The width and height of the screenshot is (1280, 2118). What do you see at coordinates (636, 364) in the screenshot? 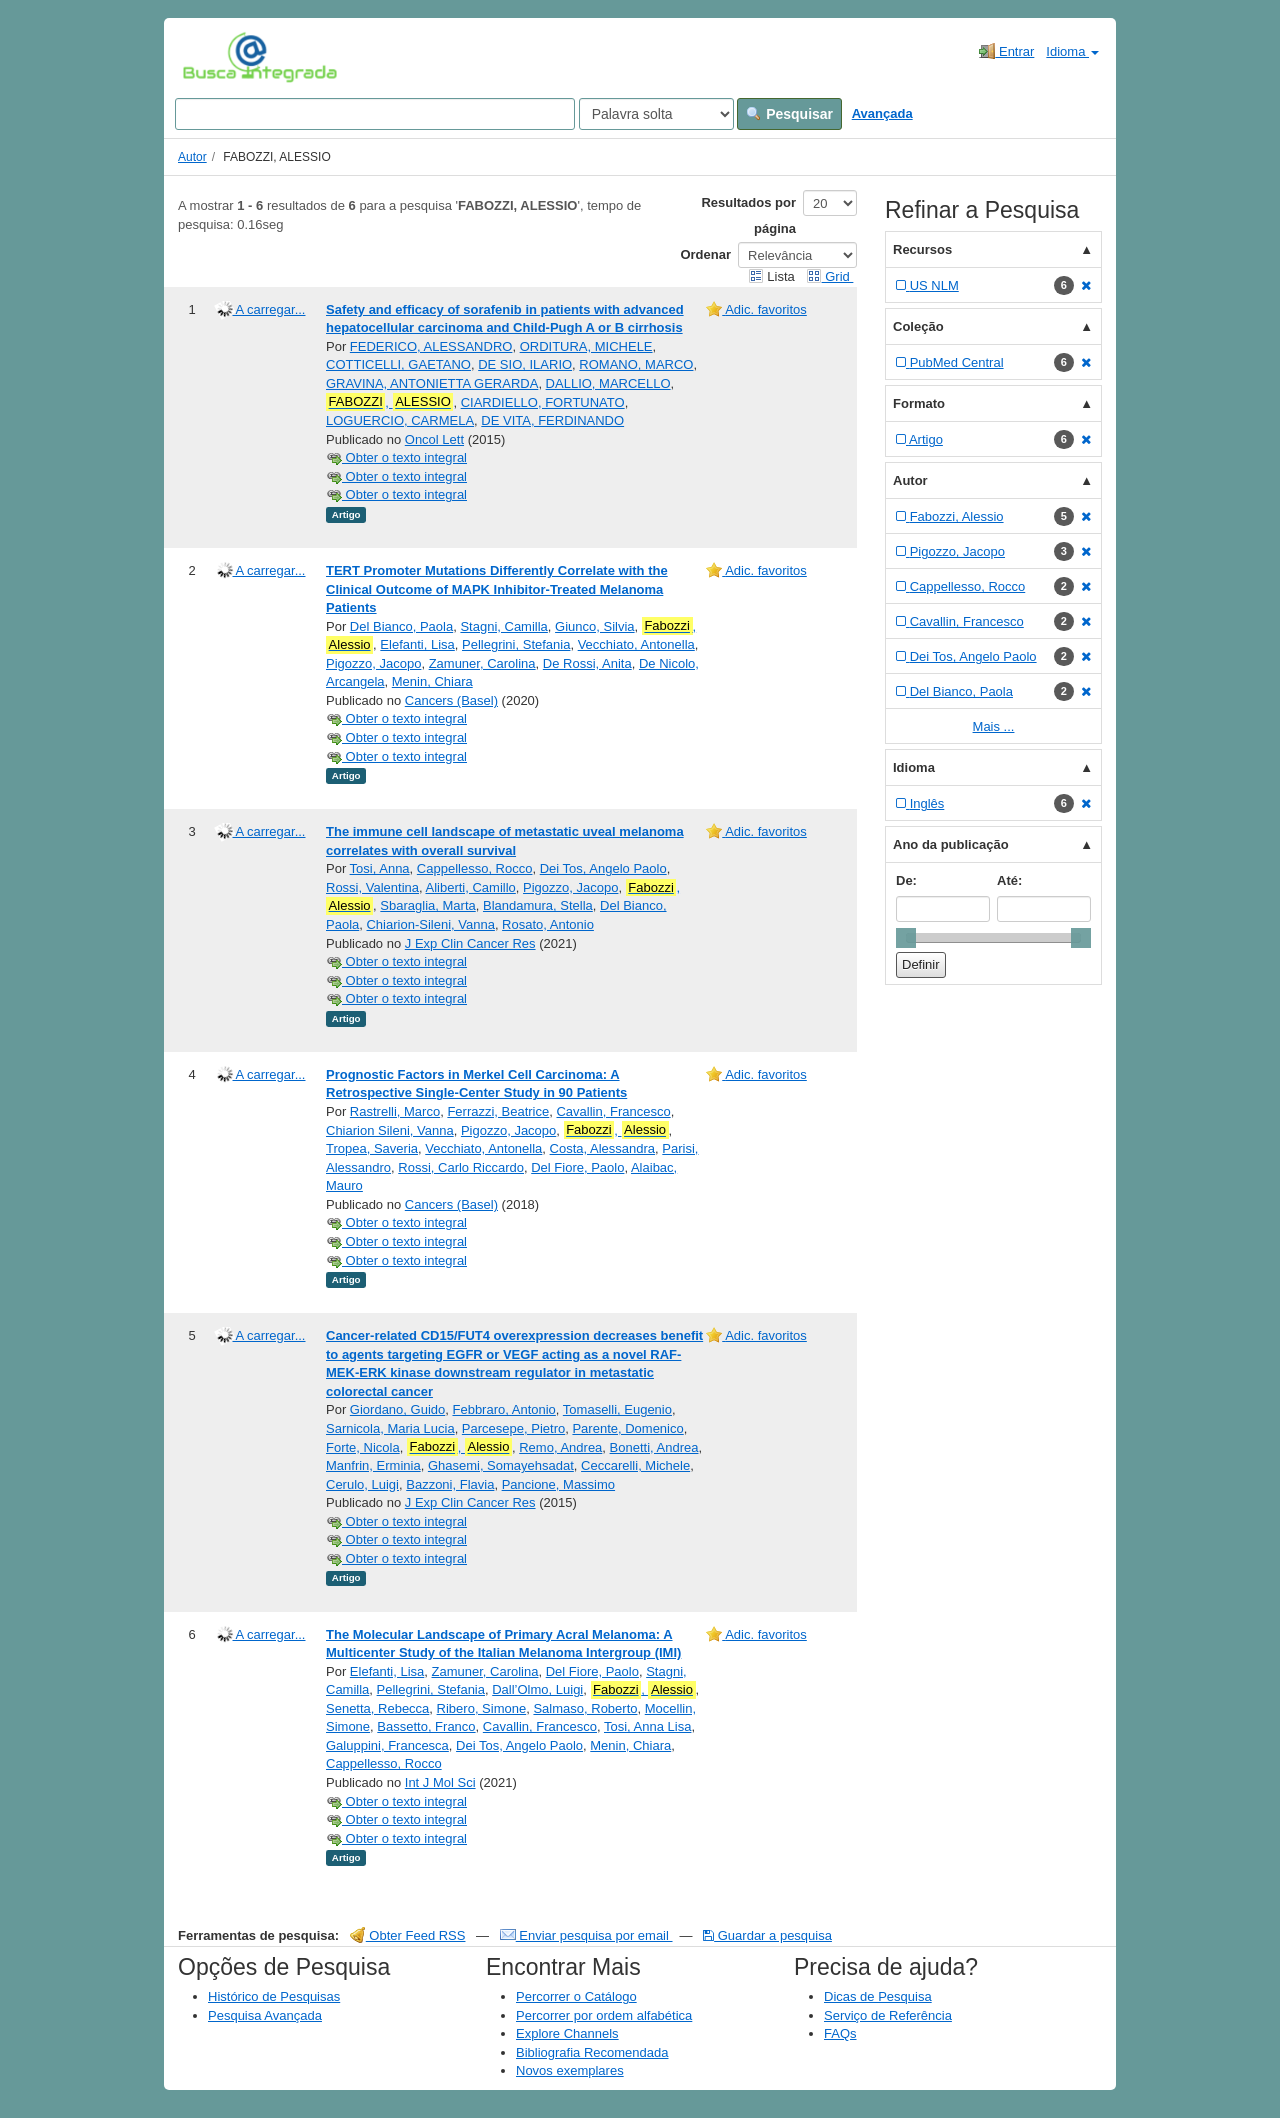
I see `ROMANO, MARCO` at bounding box center [636, 364].